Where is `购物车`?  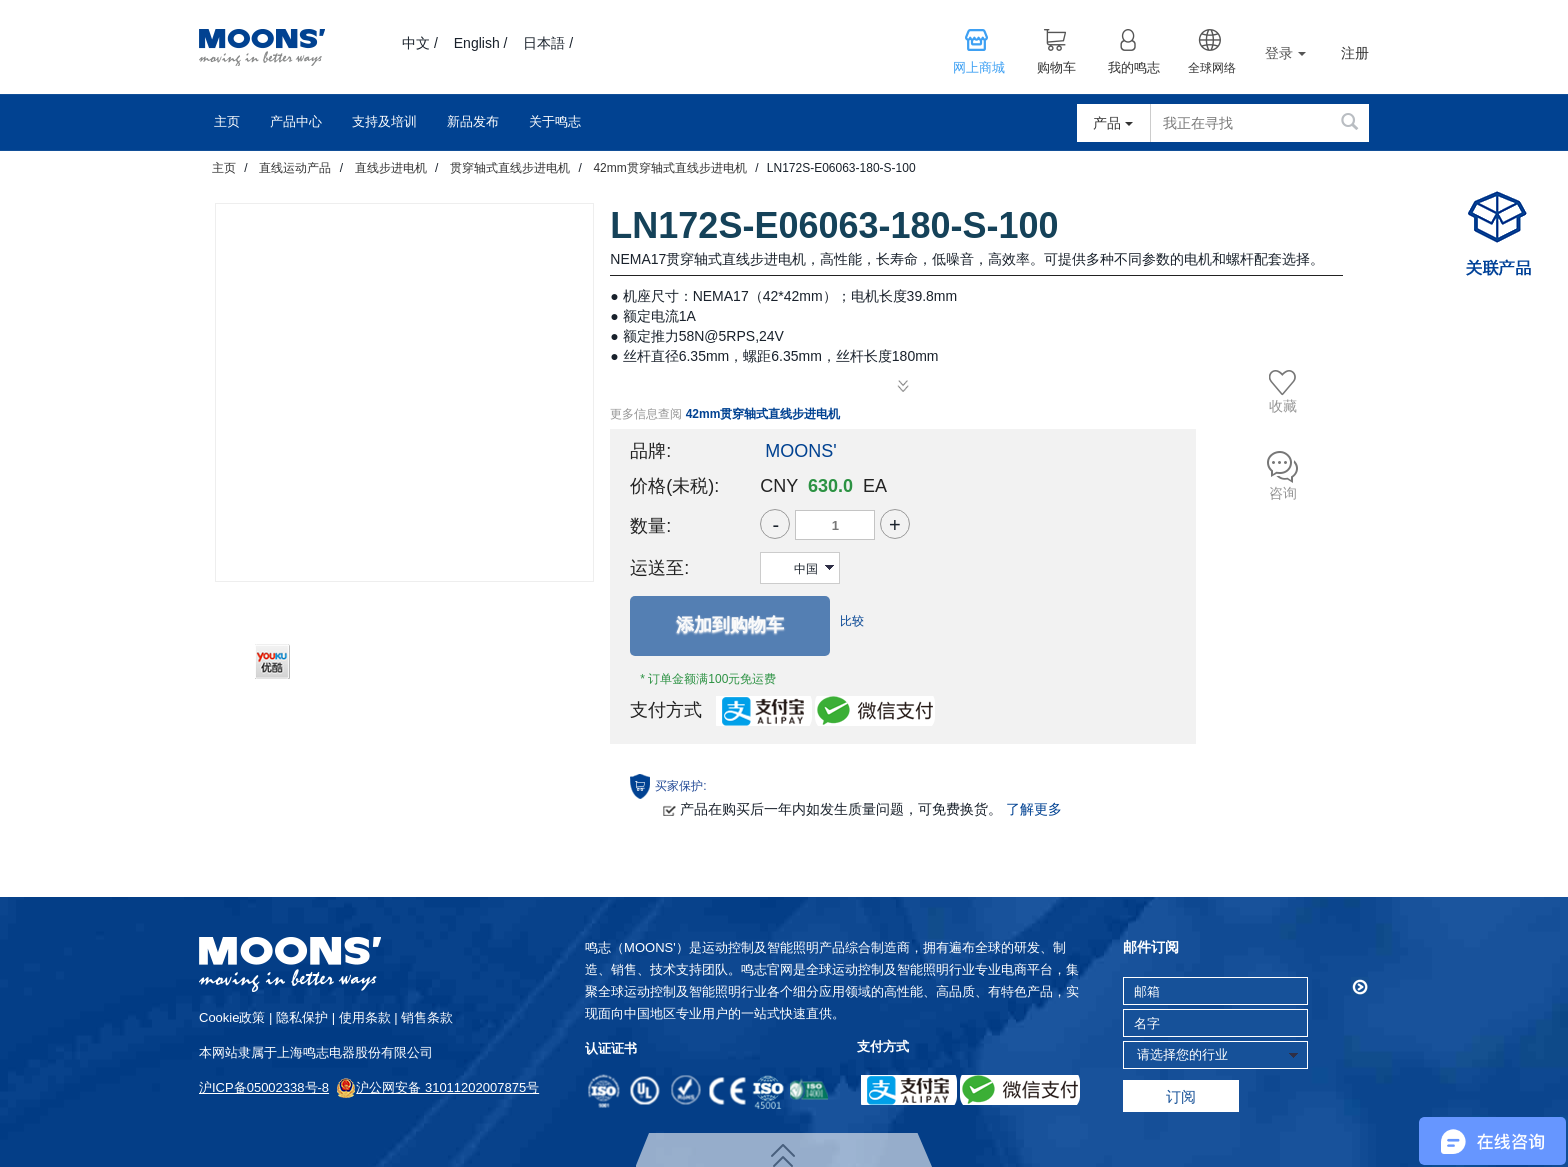 购物车 is located at coordinates (1056, 68).